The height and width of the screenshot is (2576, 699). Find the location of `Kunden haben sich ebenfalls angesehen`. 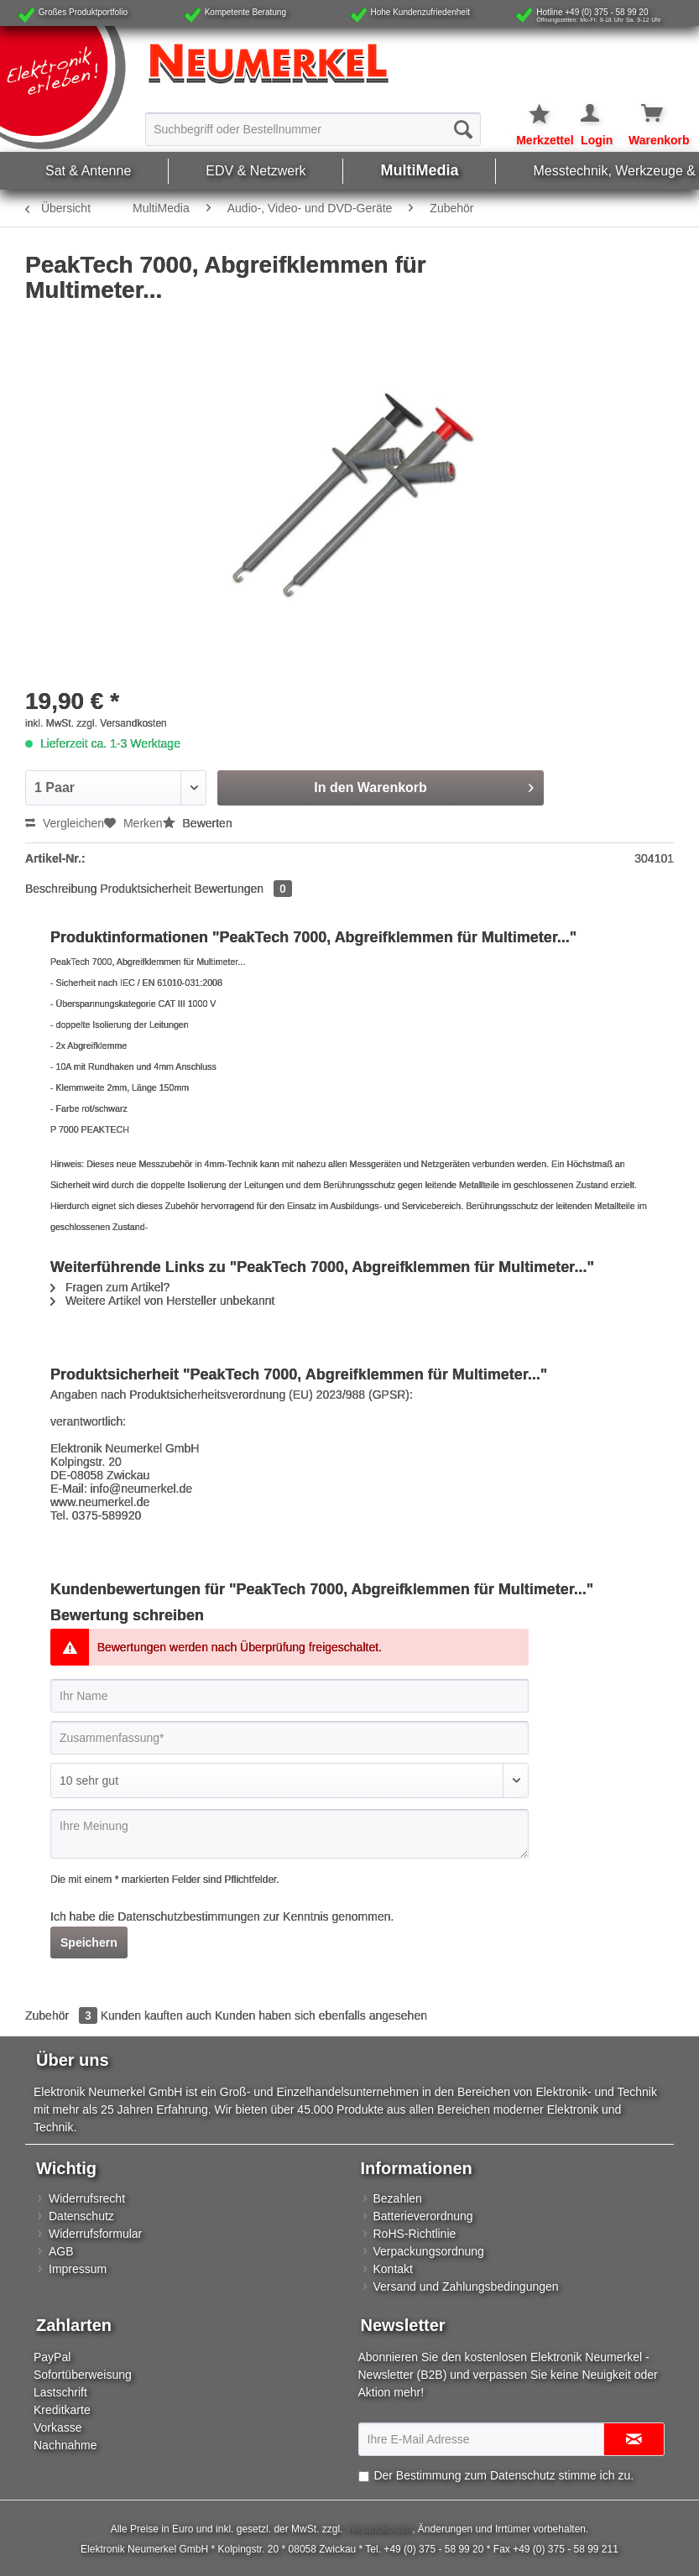

Kunden haben sich ebenfalls angesehen is located at coordinates (321, 2015).